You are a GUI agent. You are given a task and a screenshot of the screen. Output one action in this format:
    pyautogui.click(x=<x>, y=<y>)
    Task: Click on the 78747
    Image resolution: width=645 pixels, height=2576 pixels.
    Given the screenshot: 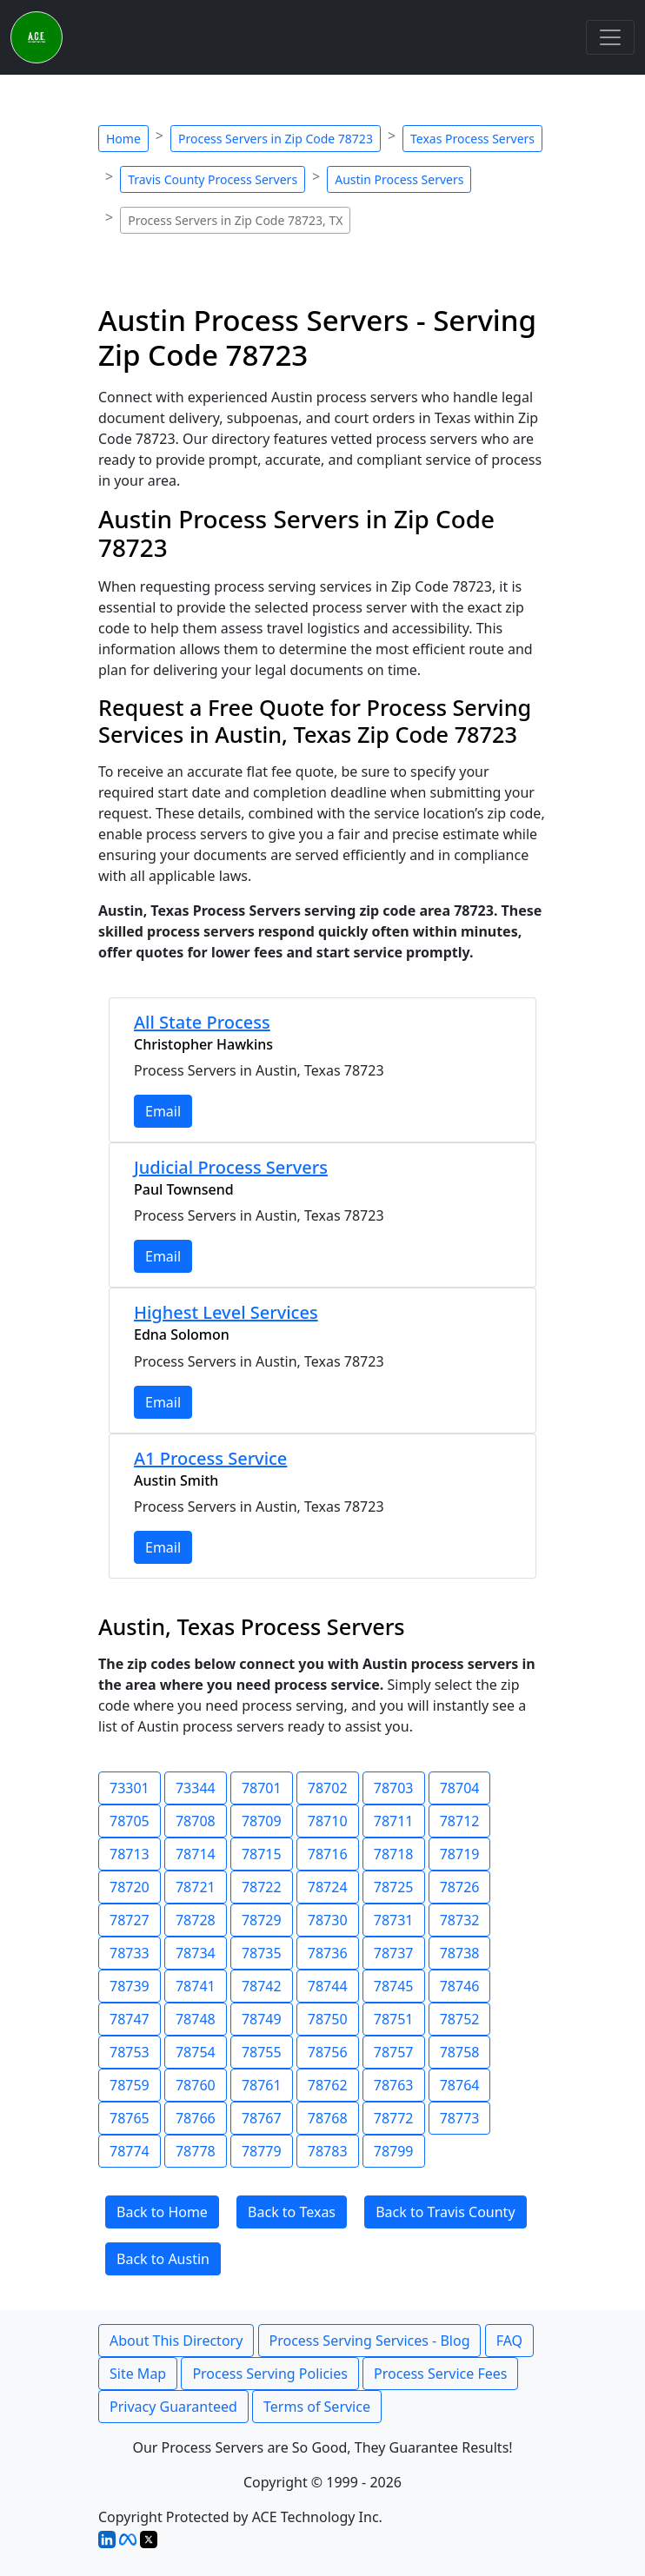 What is the action you would take?
    pyautogui.click(x=130, y=2019)
    